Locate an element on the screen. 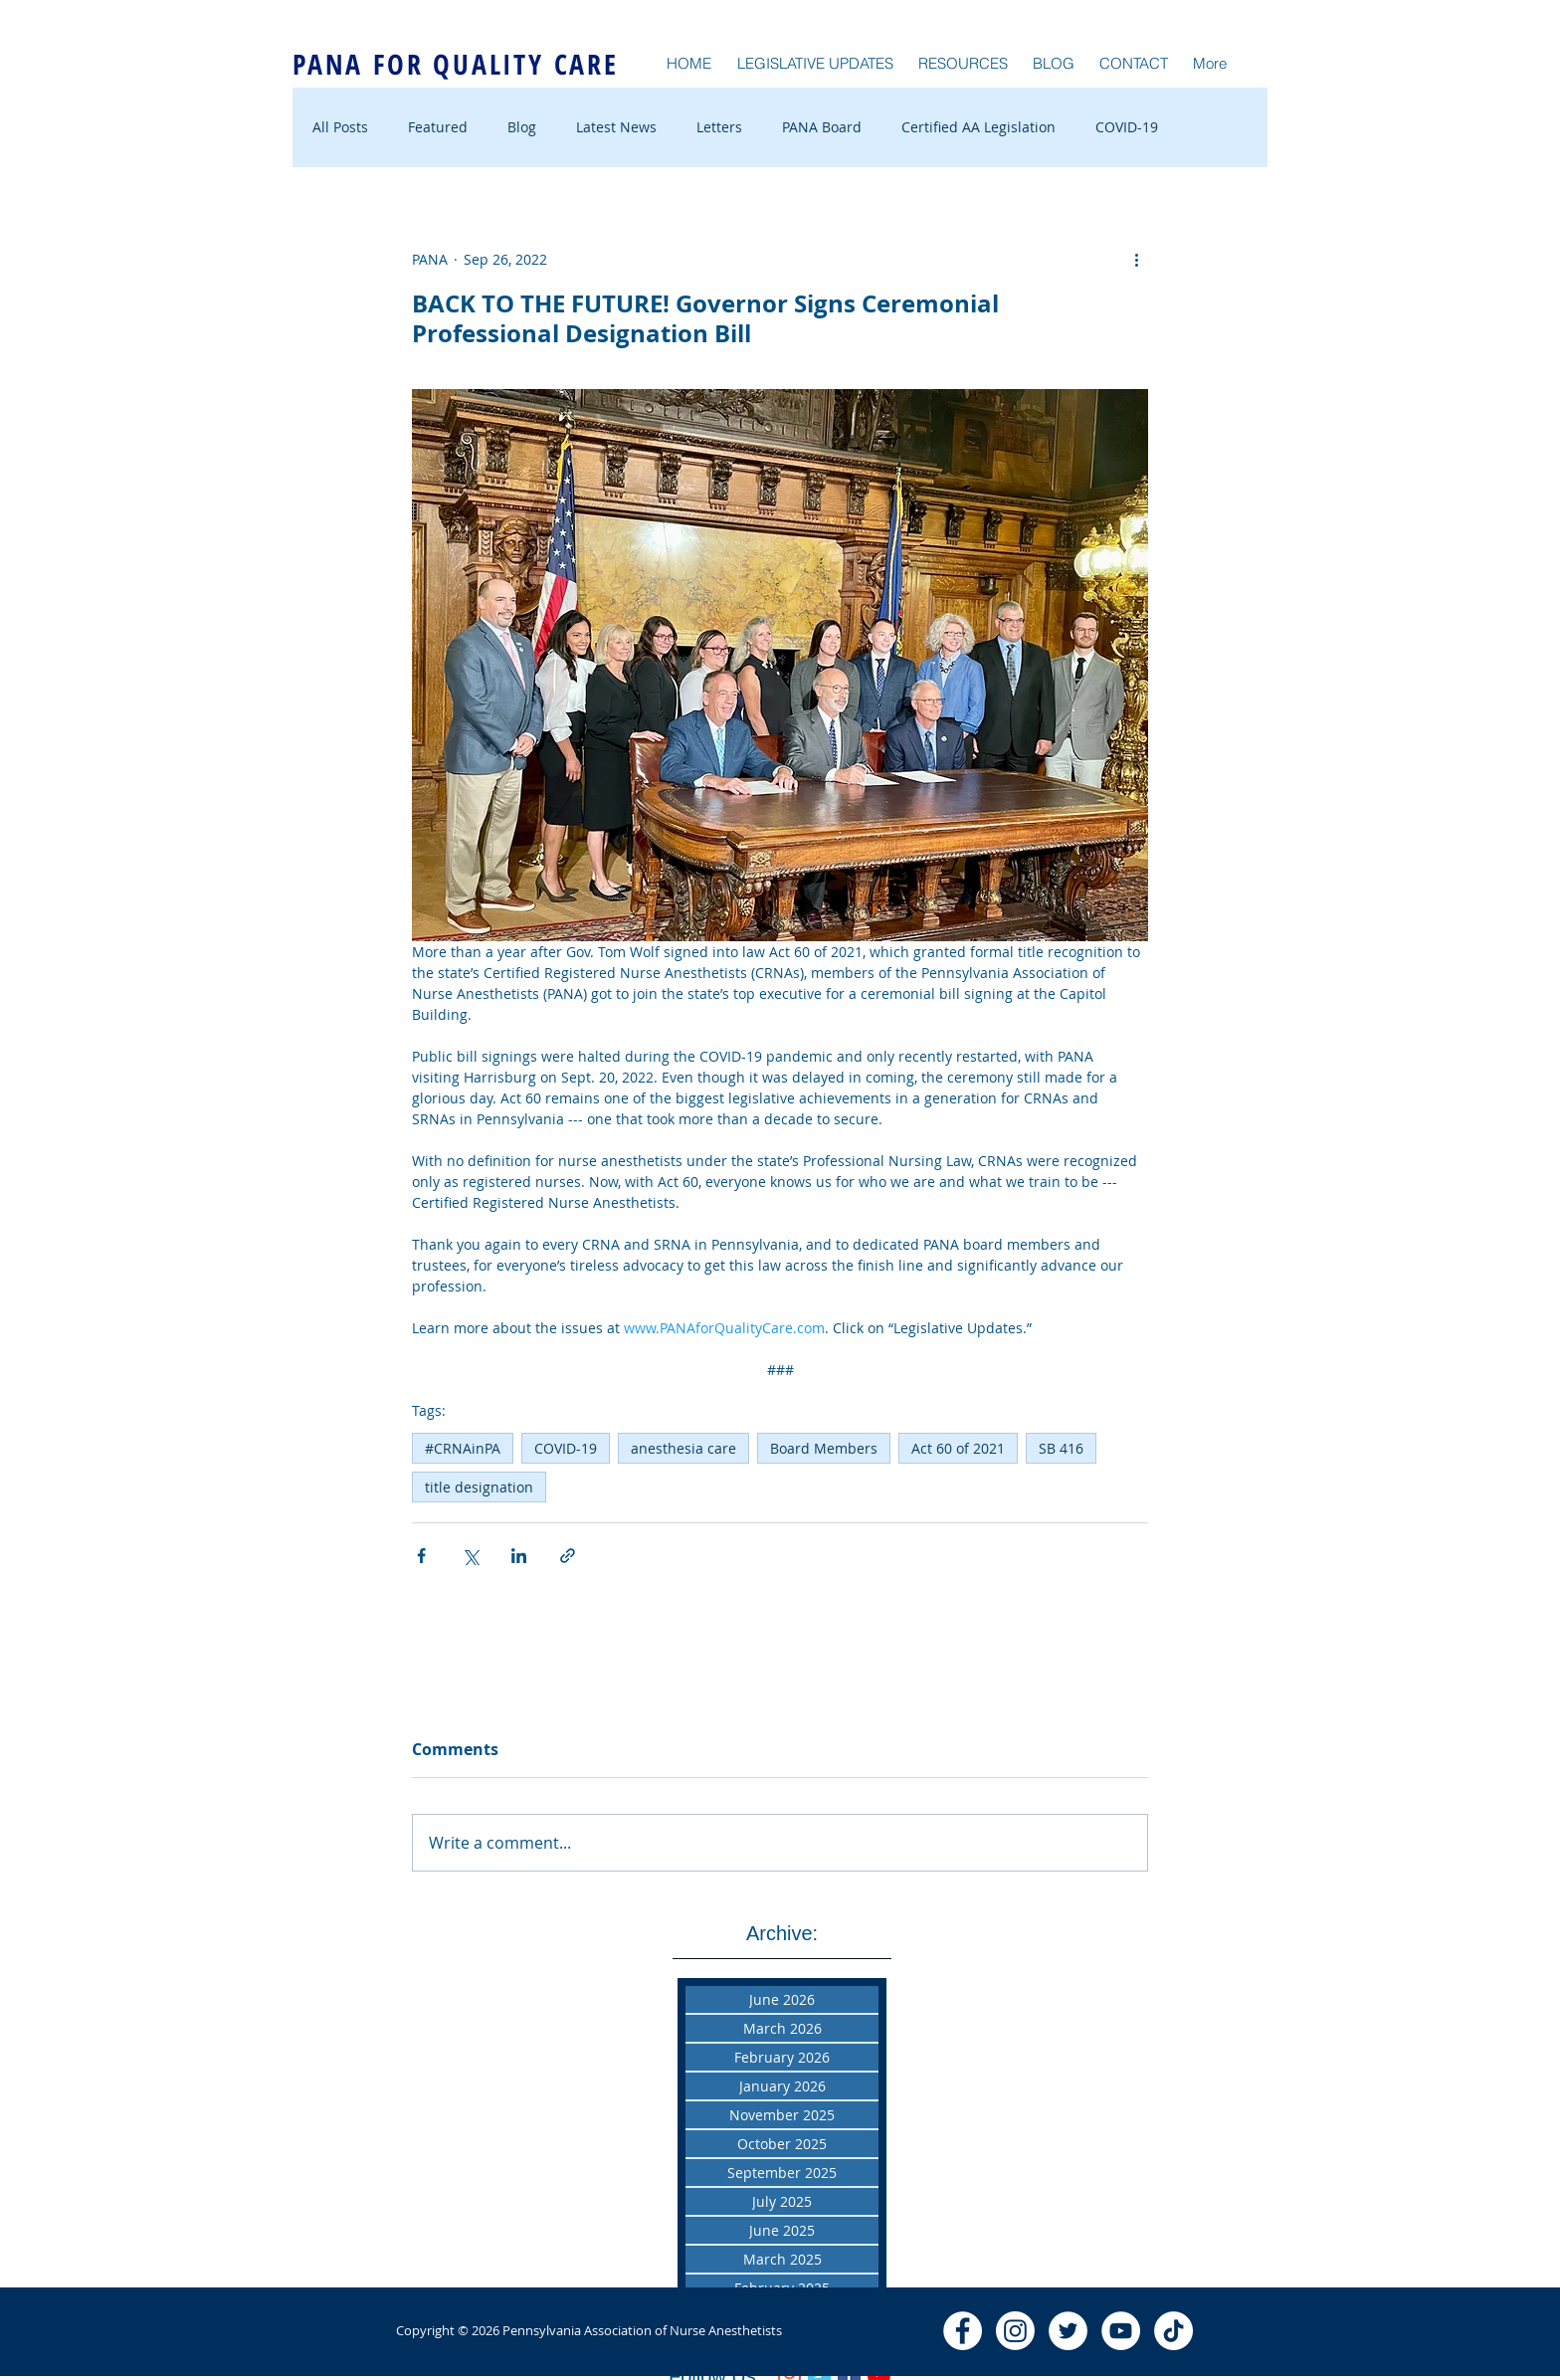 The height and width of the screenshot is (2380, 1560). [Share via LinkedIn] is located at coordinates (518, 1555).